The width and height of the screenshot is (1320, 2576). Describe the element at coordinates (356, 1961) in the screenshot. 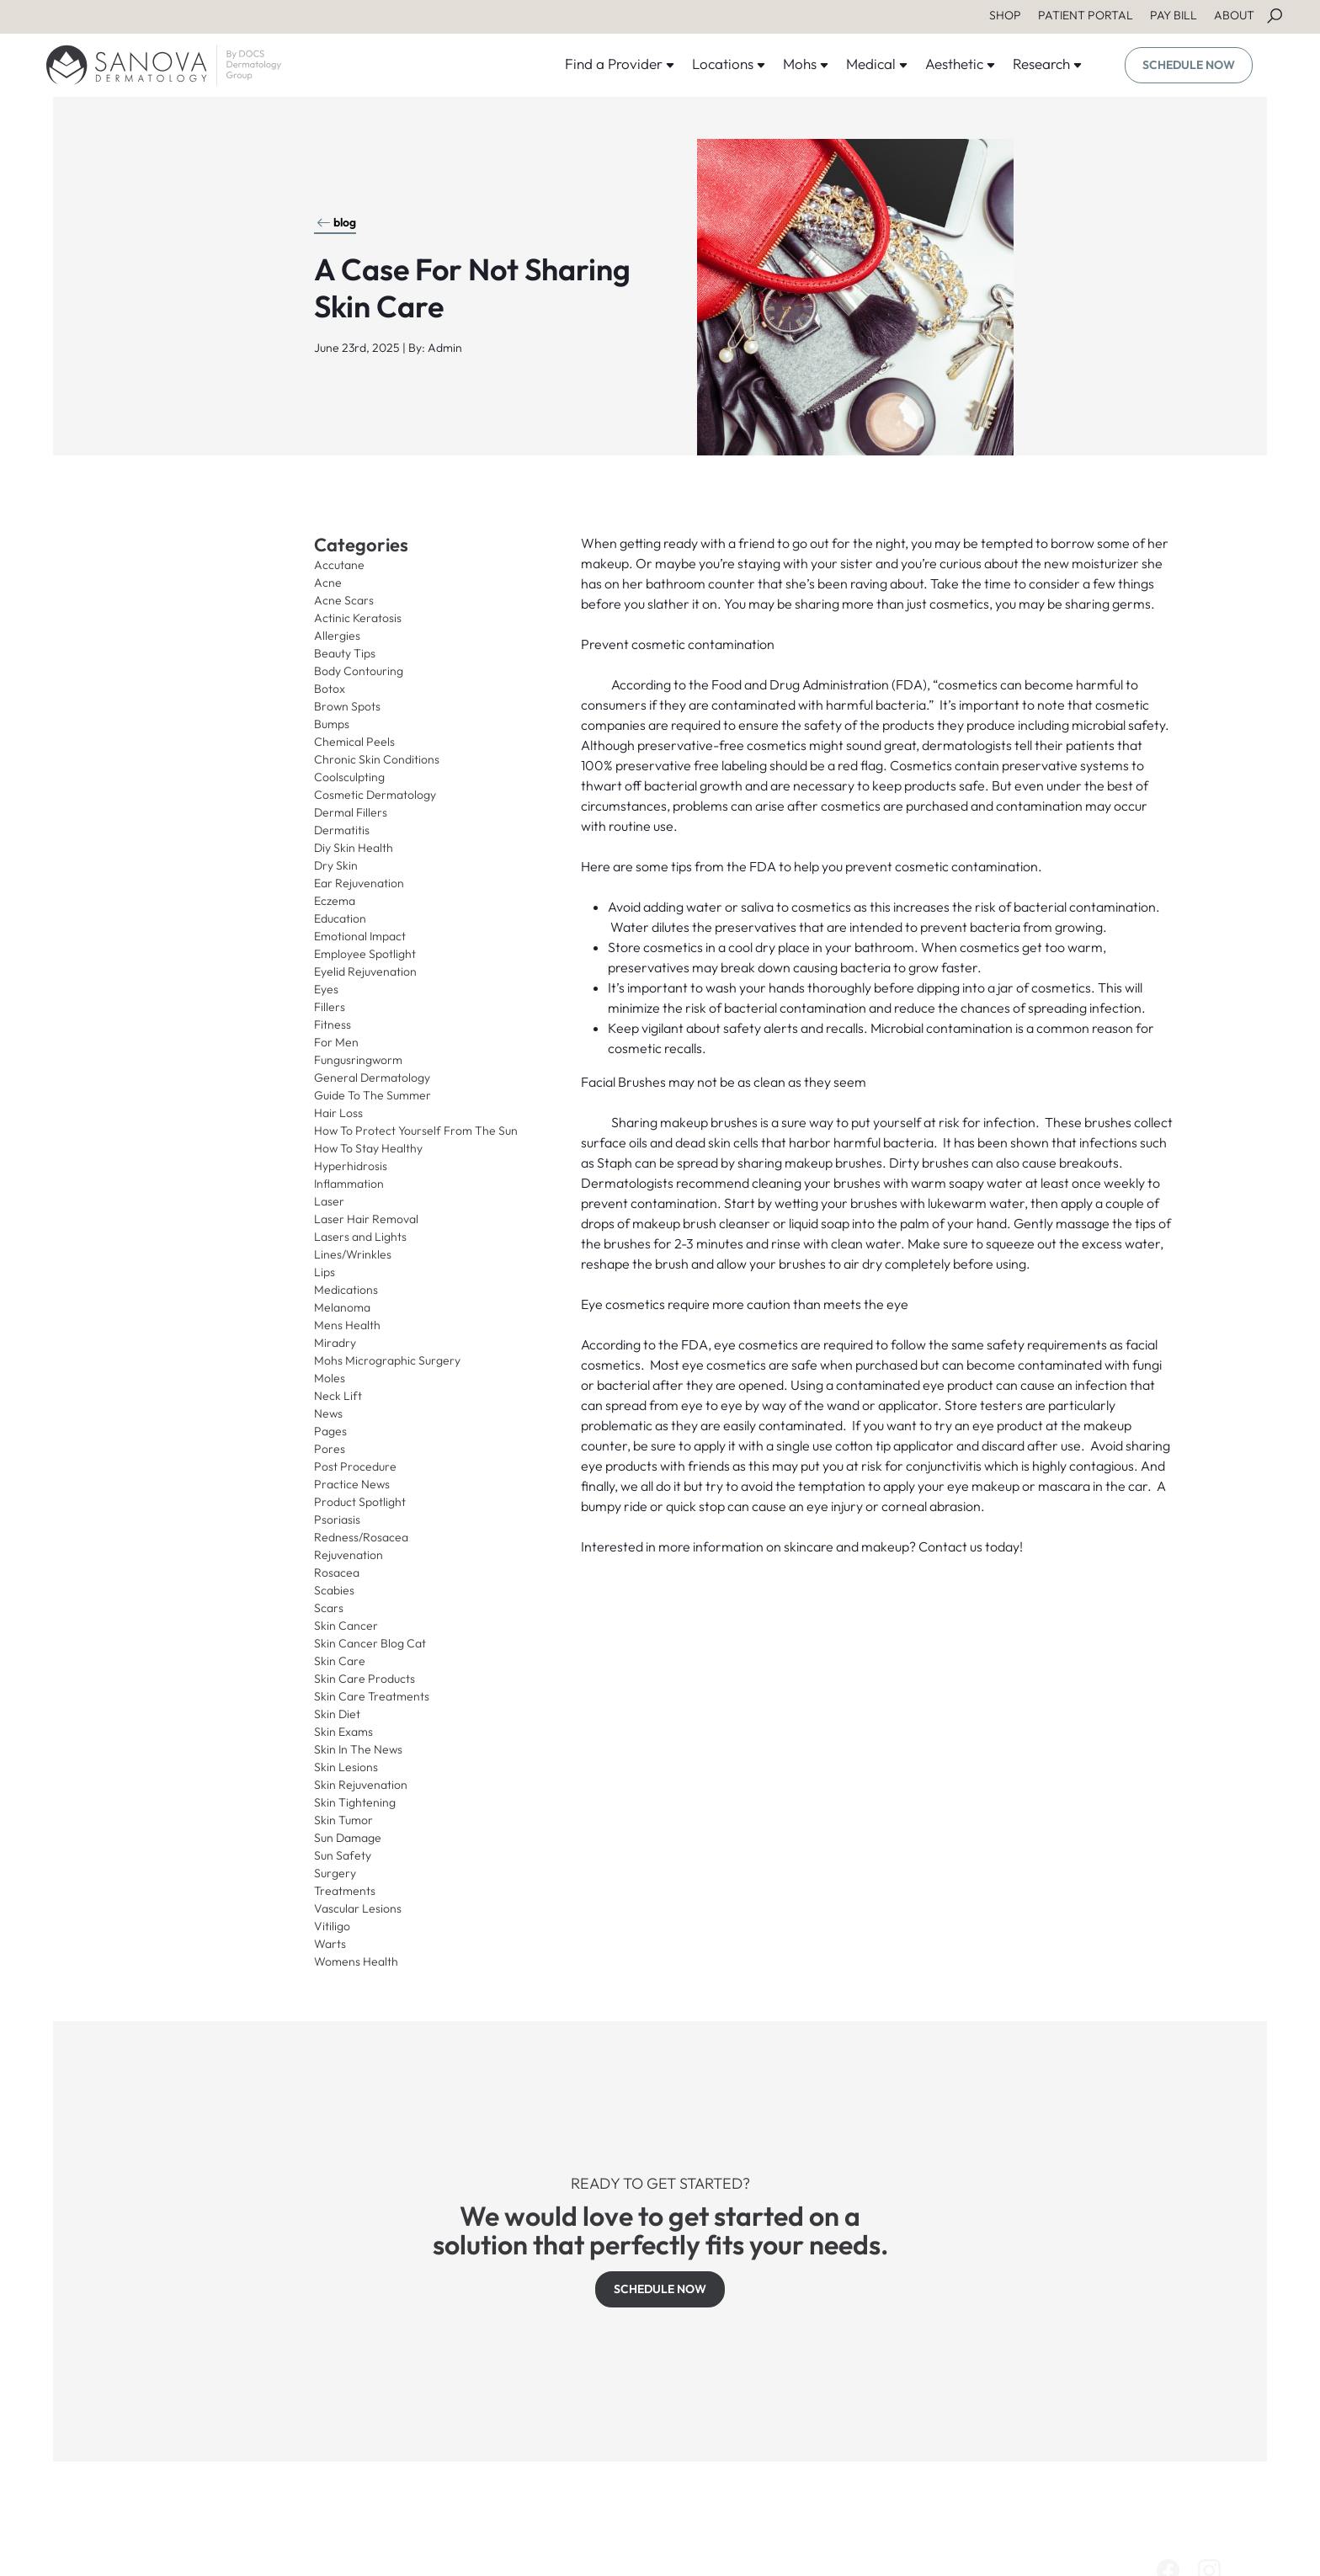

I see `Womens Health` at that location.